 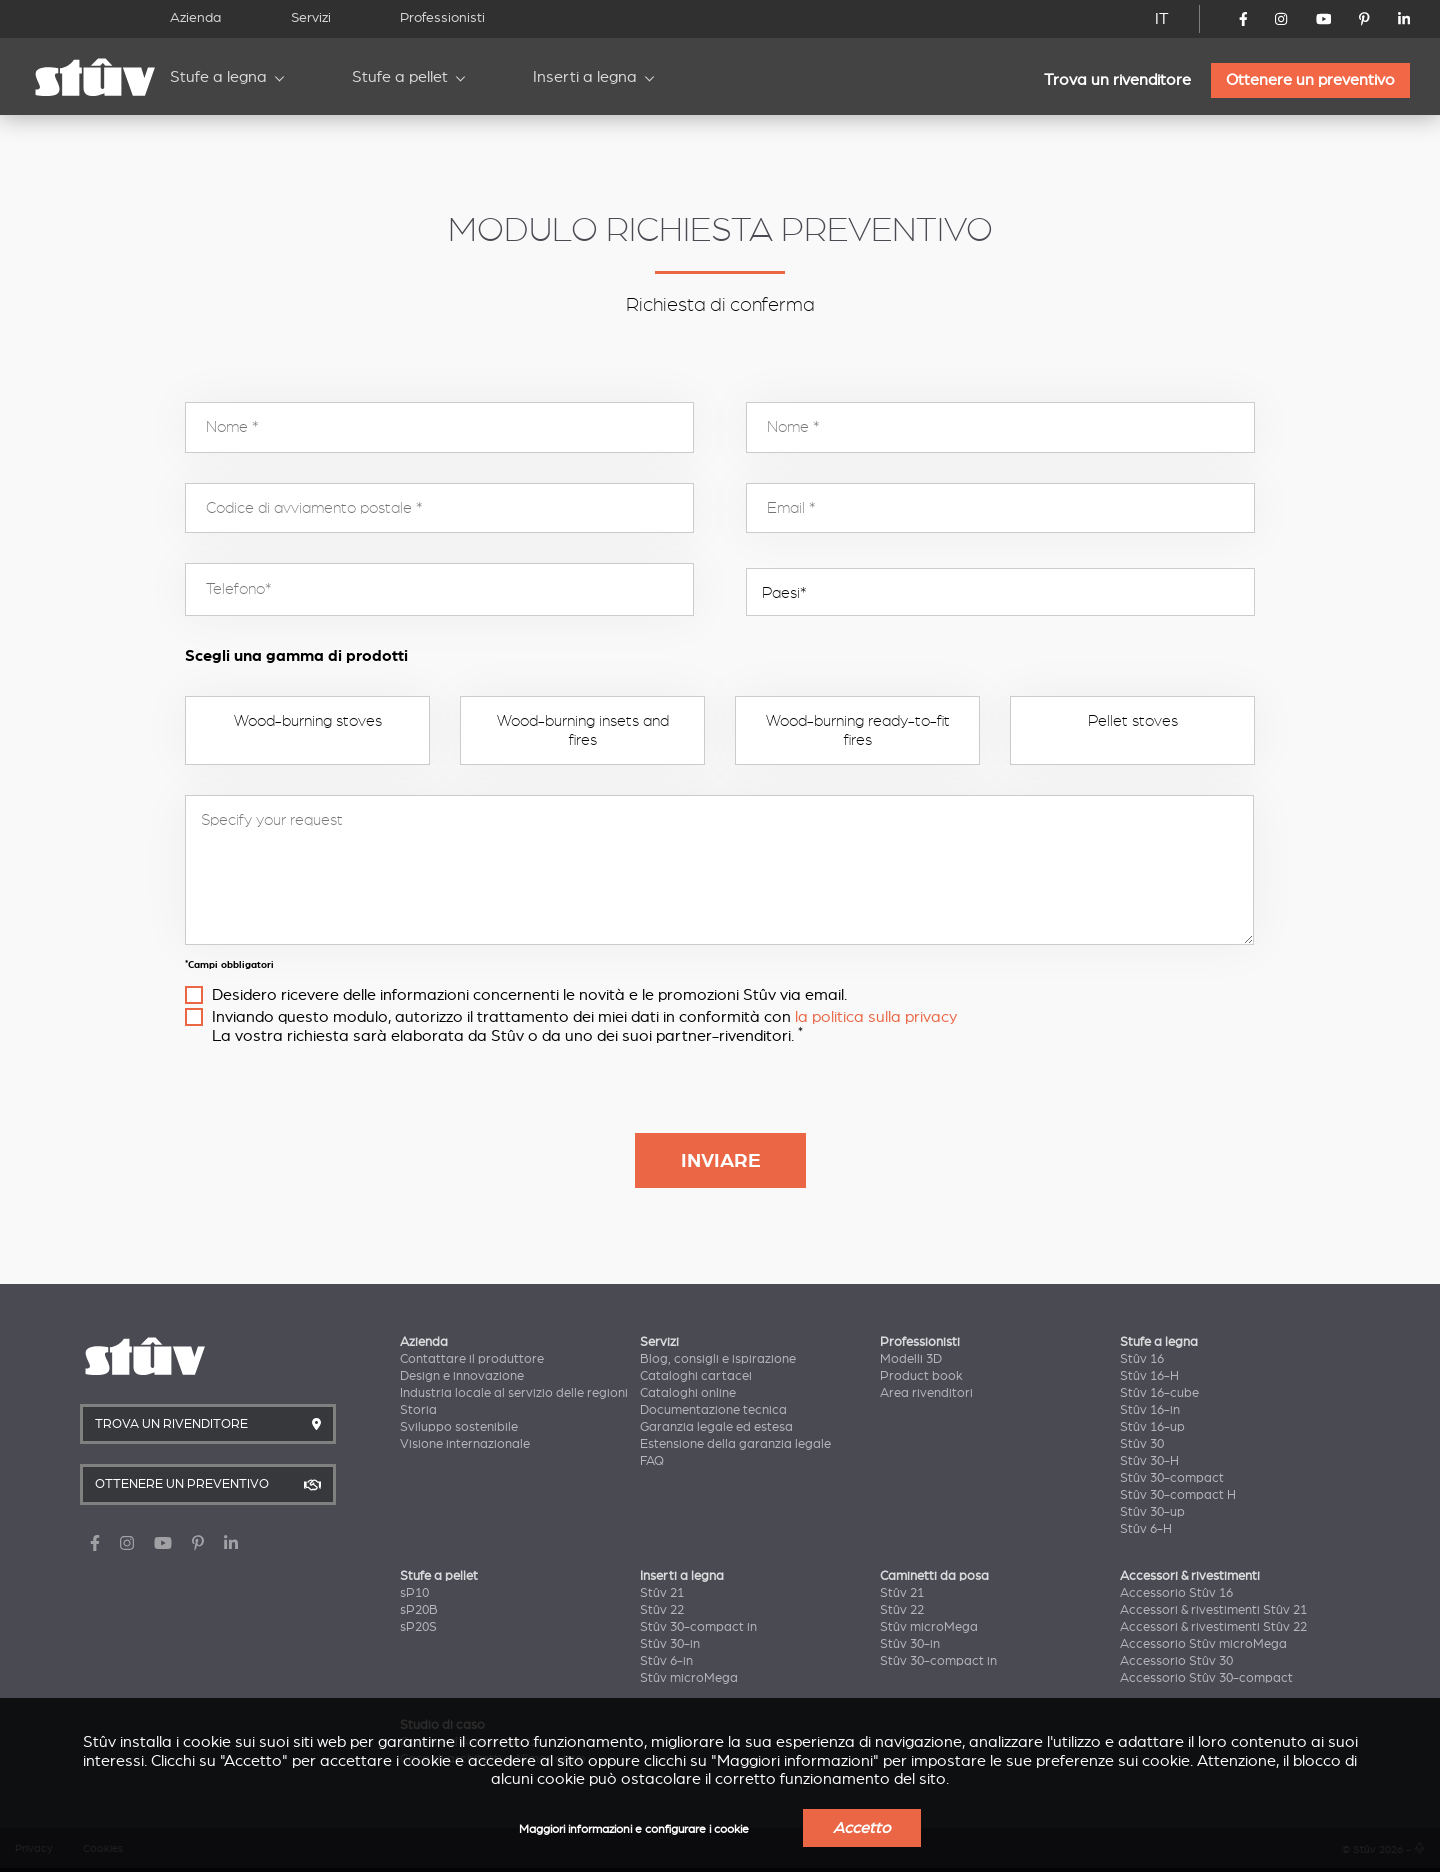 I want to click on Design e innovazione, so click(x=462, y=1376).